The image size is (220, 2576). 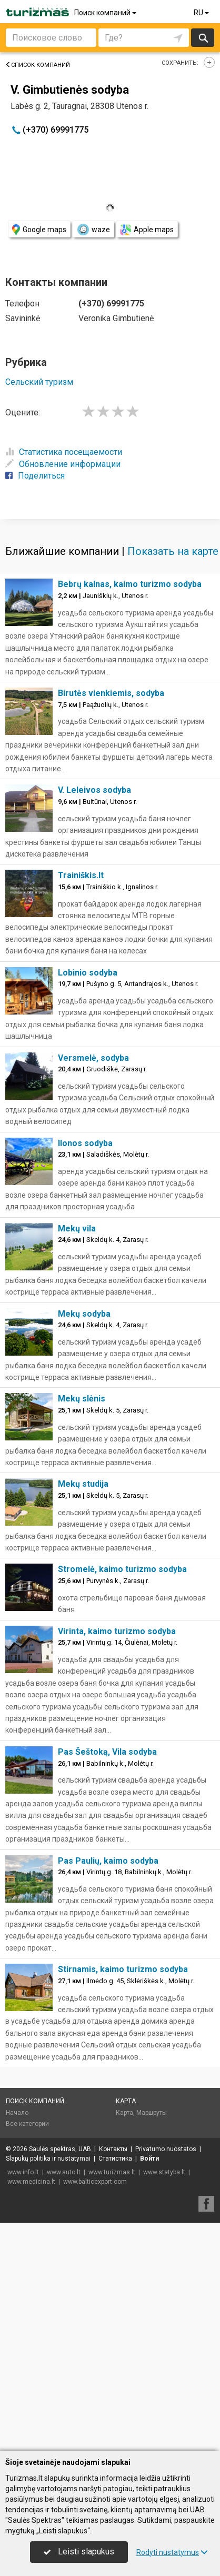 What do you see at coordinates (39, 229) in the screenshot?
I see `Google maps` at bounding box center [39, 229].